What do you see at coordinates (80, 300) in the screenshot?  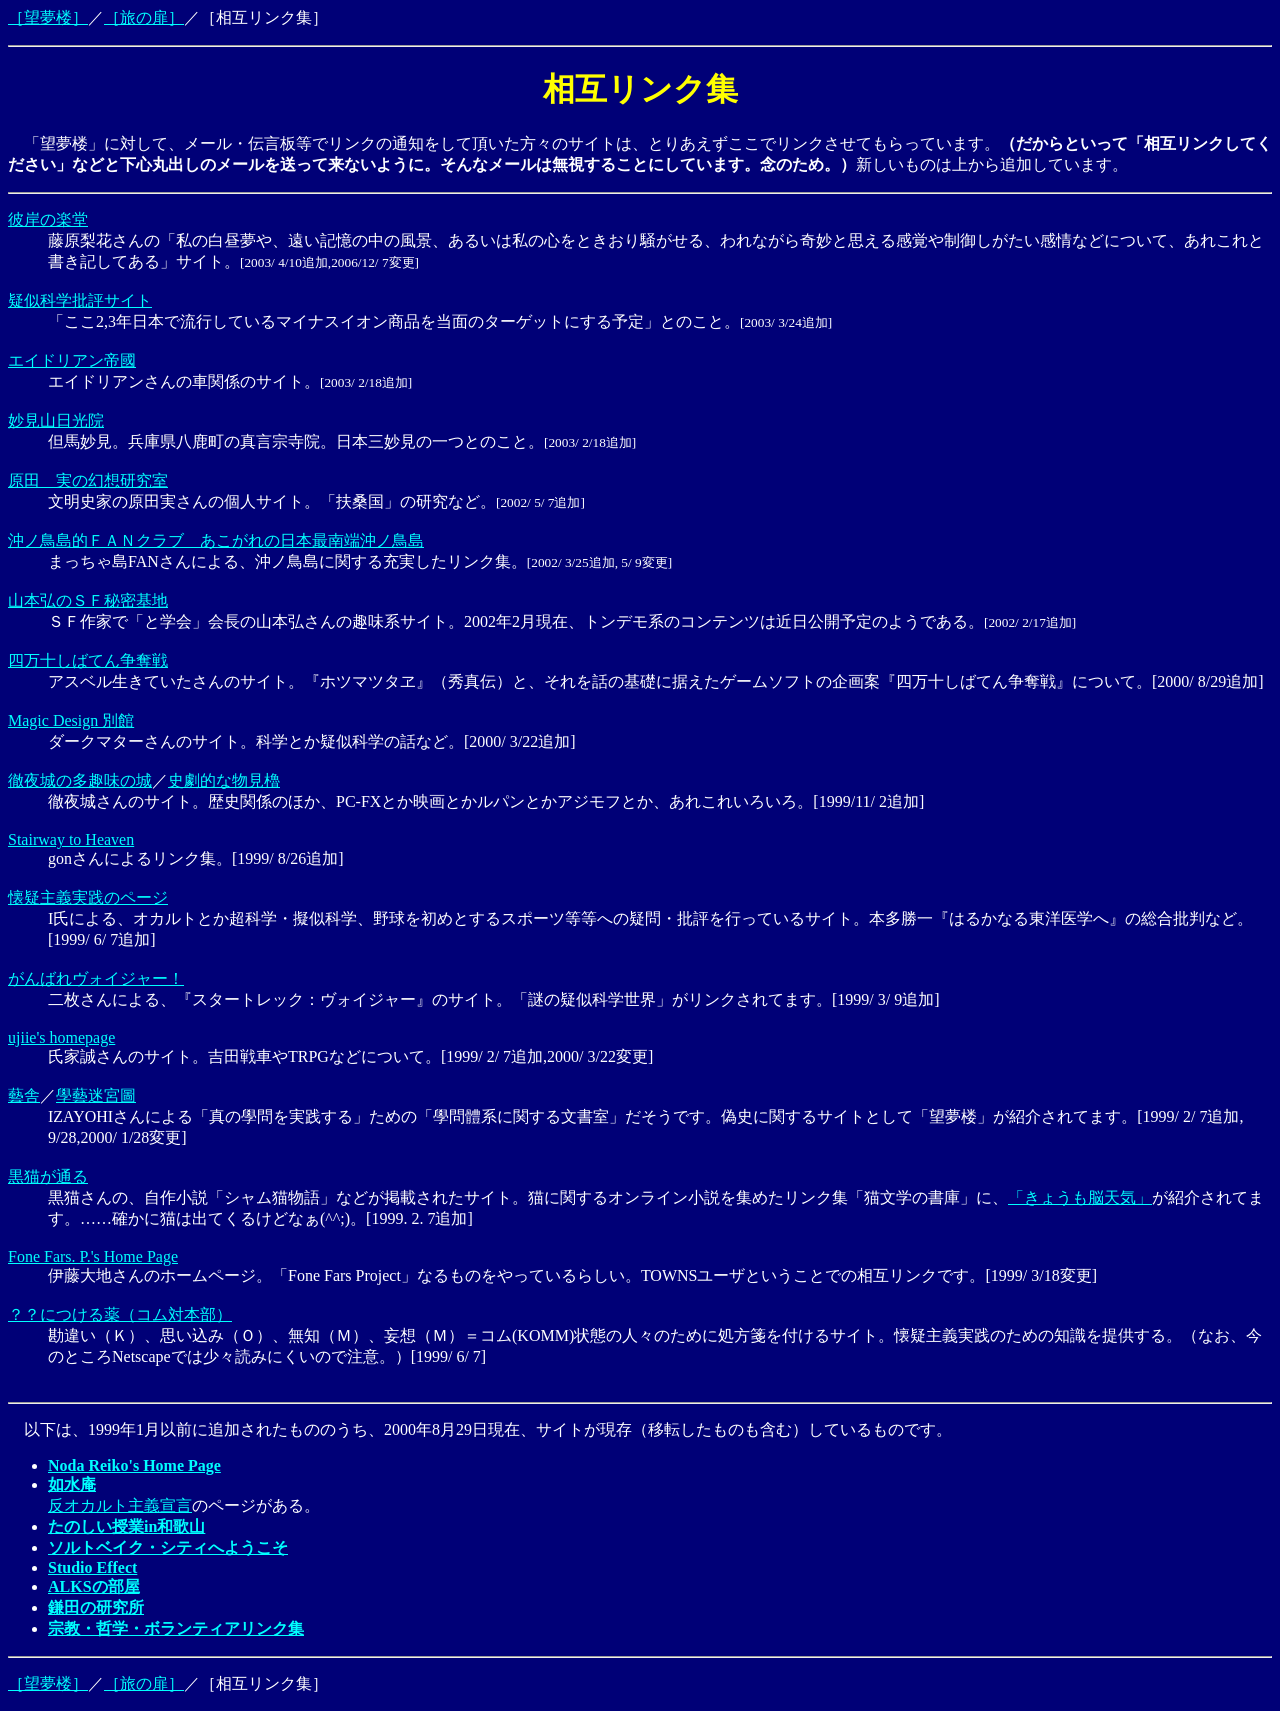 I see `疑似科学批評サイト` at bounding box center [80, 300].